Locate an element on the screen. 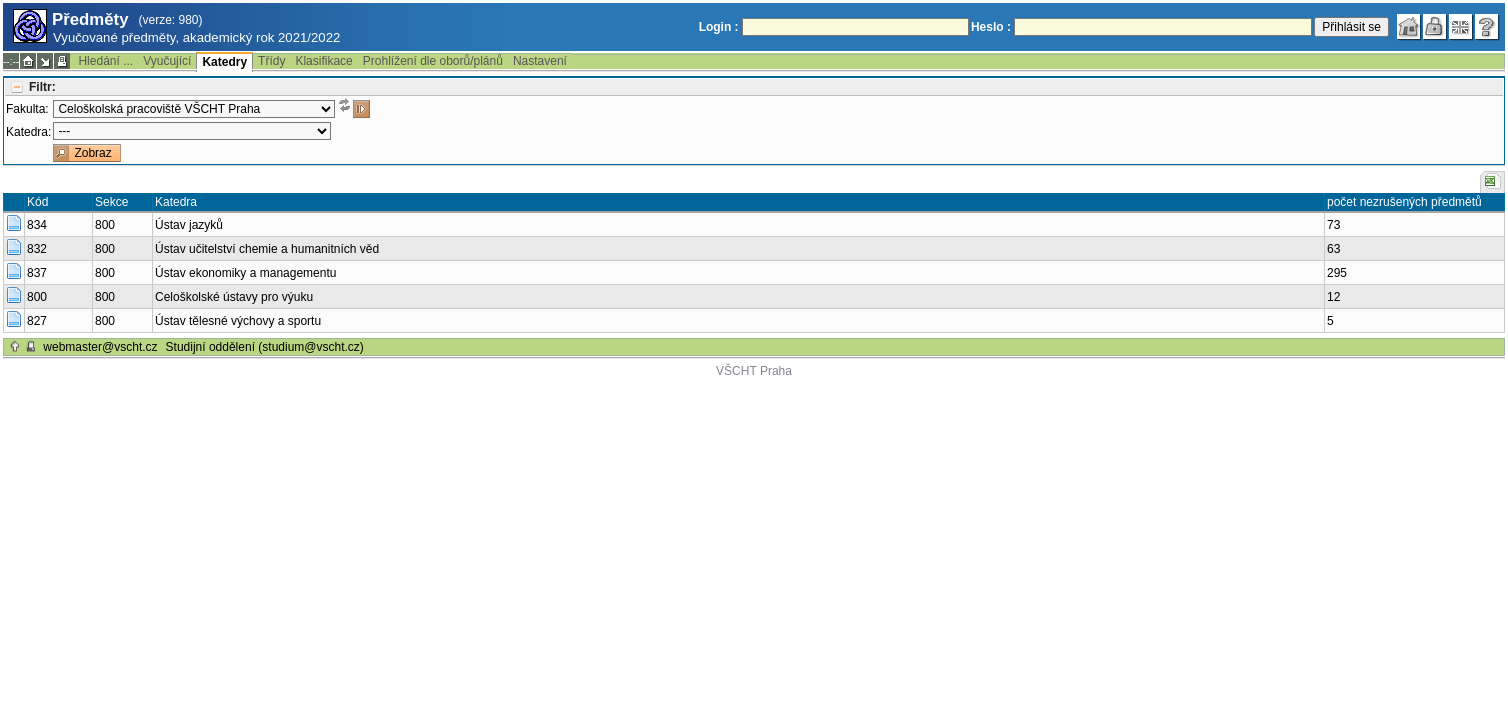 This screenshot has width=1508, height=720. 832 is located at coordinates (37, 249).